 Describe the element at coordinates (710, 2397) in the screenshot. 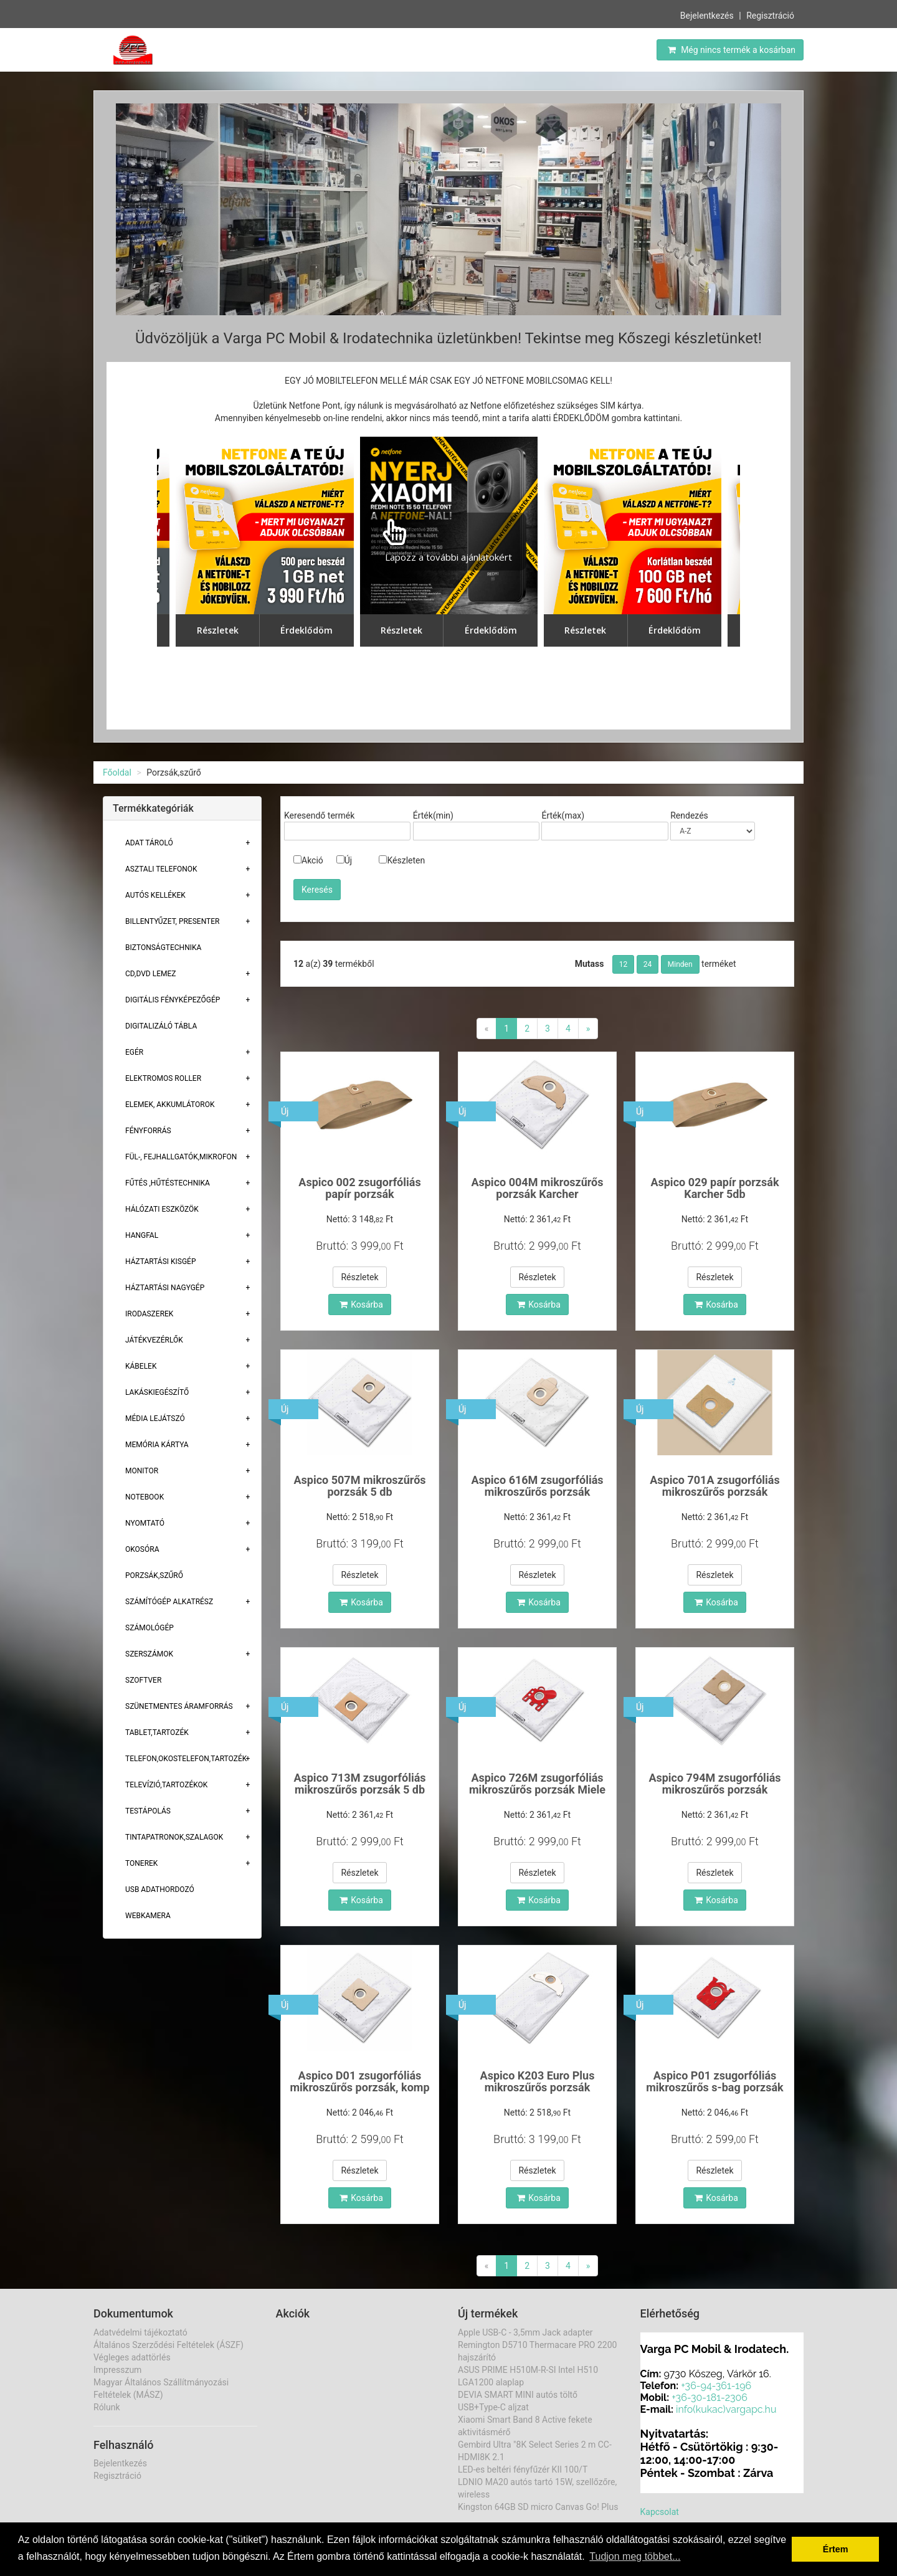

I see `+36-30-181-2306` at that location.